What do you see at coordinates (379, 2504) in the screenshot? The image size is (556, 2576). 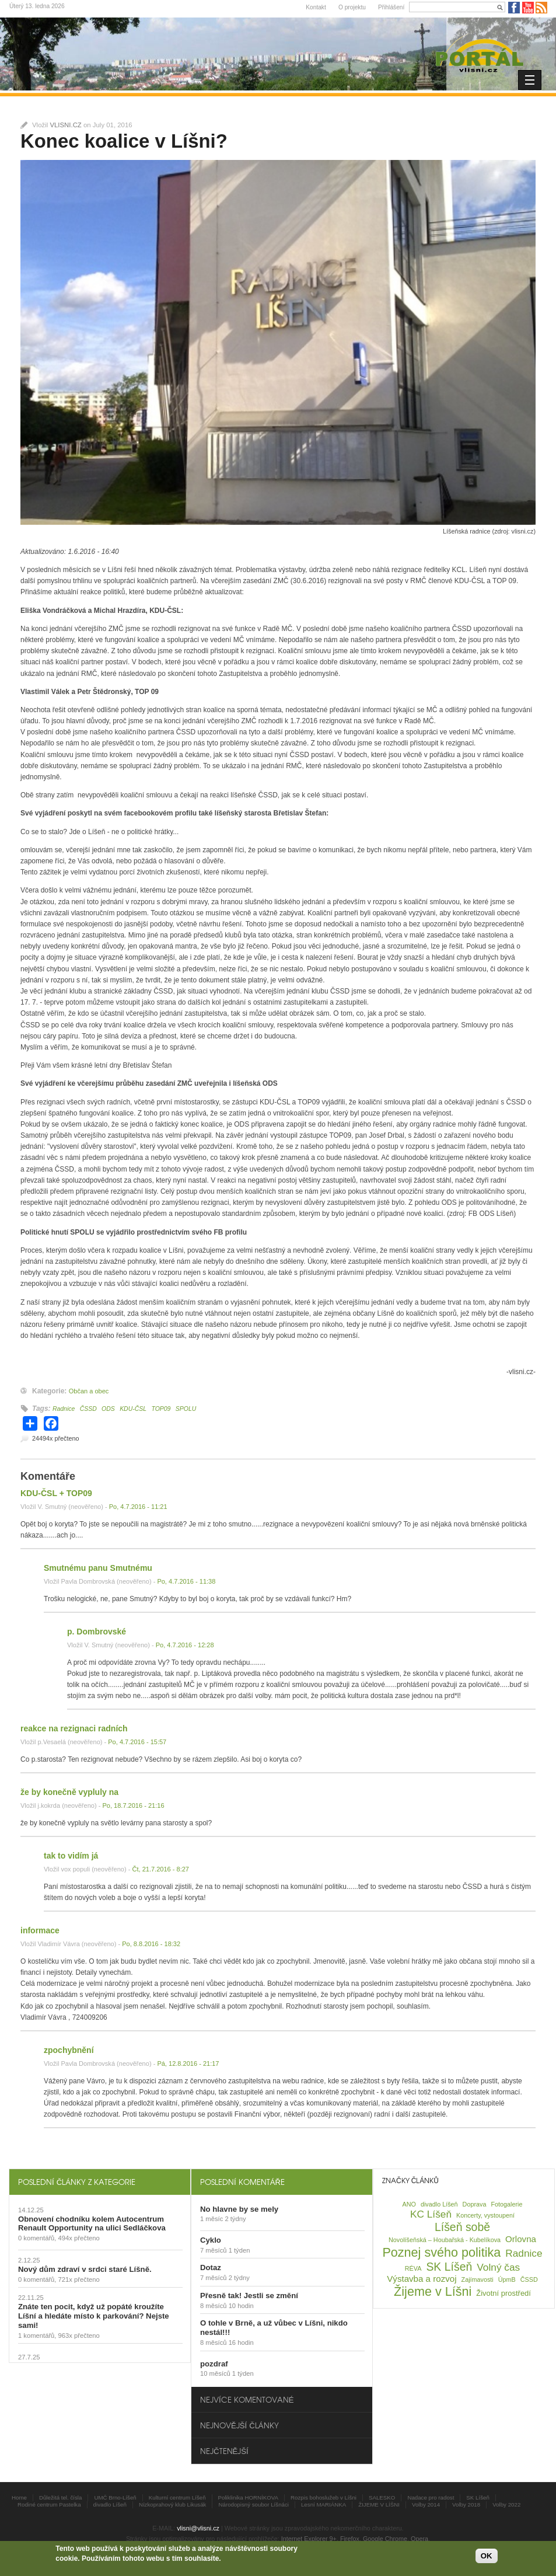 I see `ŽIJEME V LÍŠNI` at bounding box center [379, 2504].